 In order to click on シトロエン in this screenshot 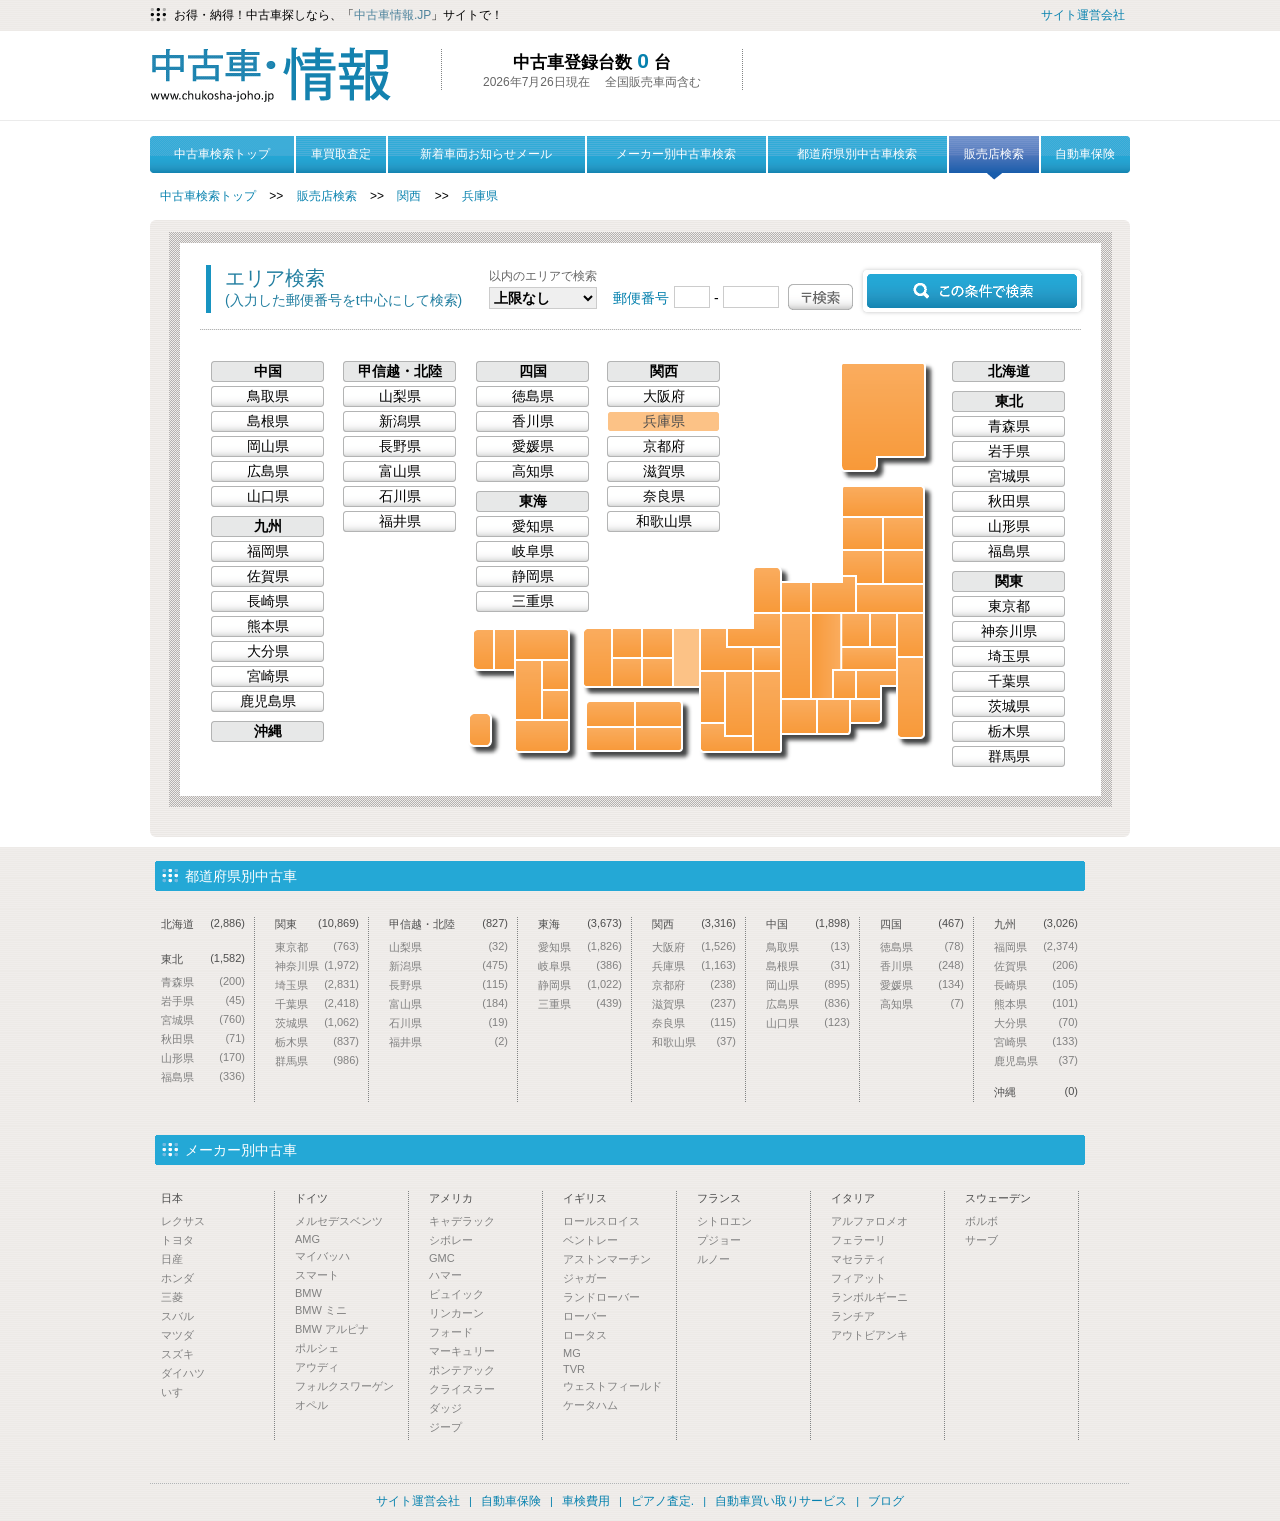, I will do `click(724, 1221)`.